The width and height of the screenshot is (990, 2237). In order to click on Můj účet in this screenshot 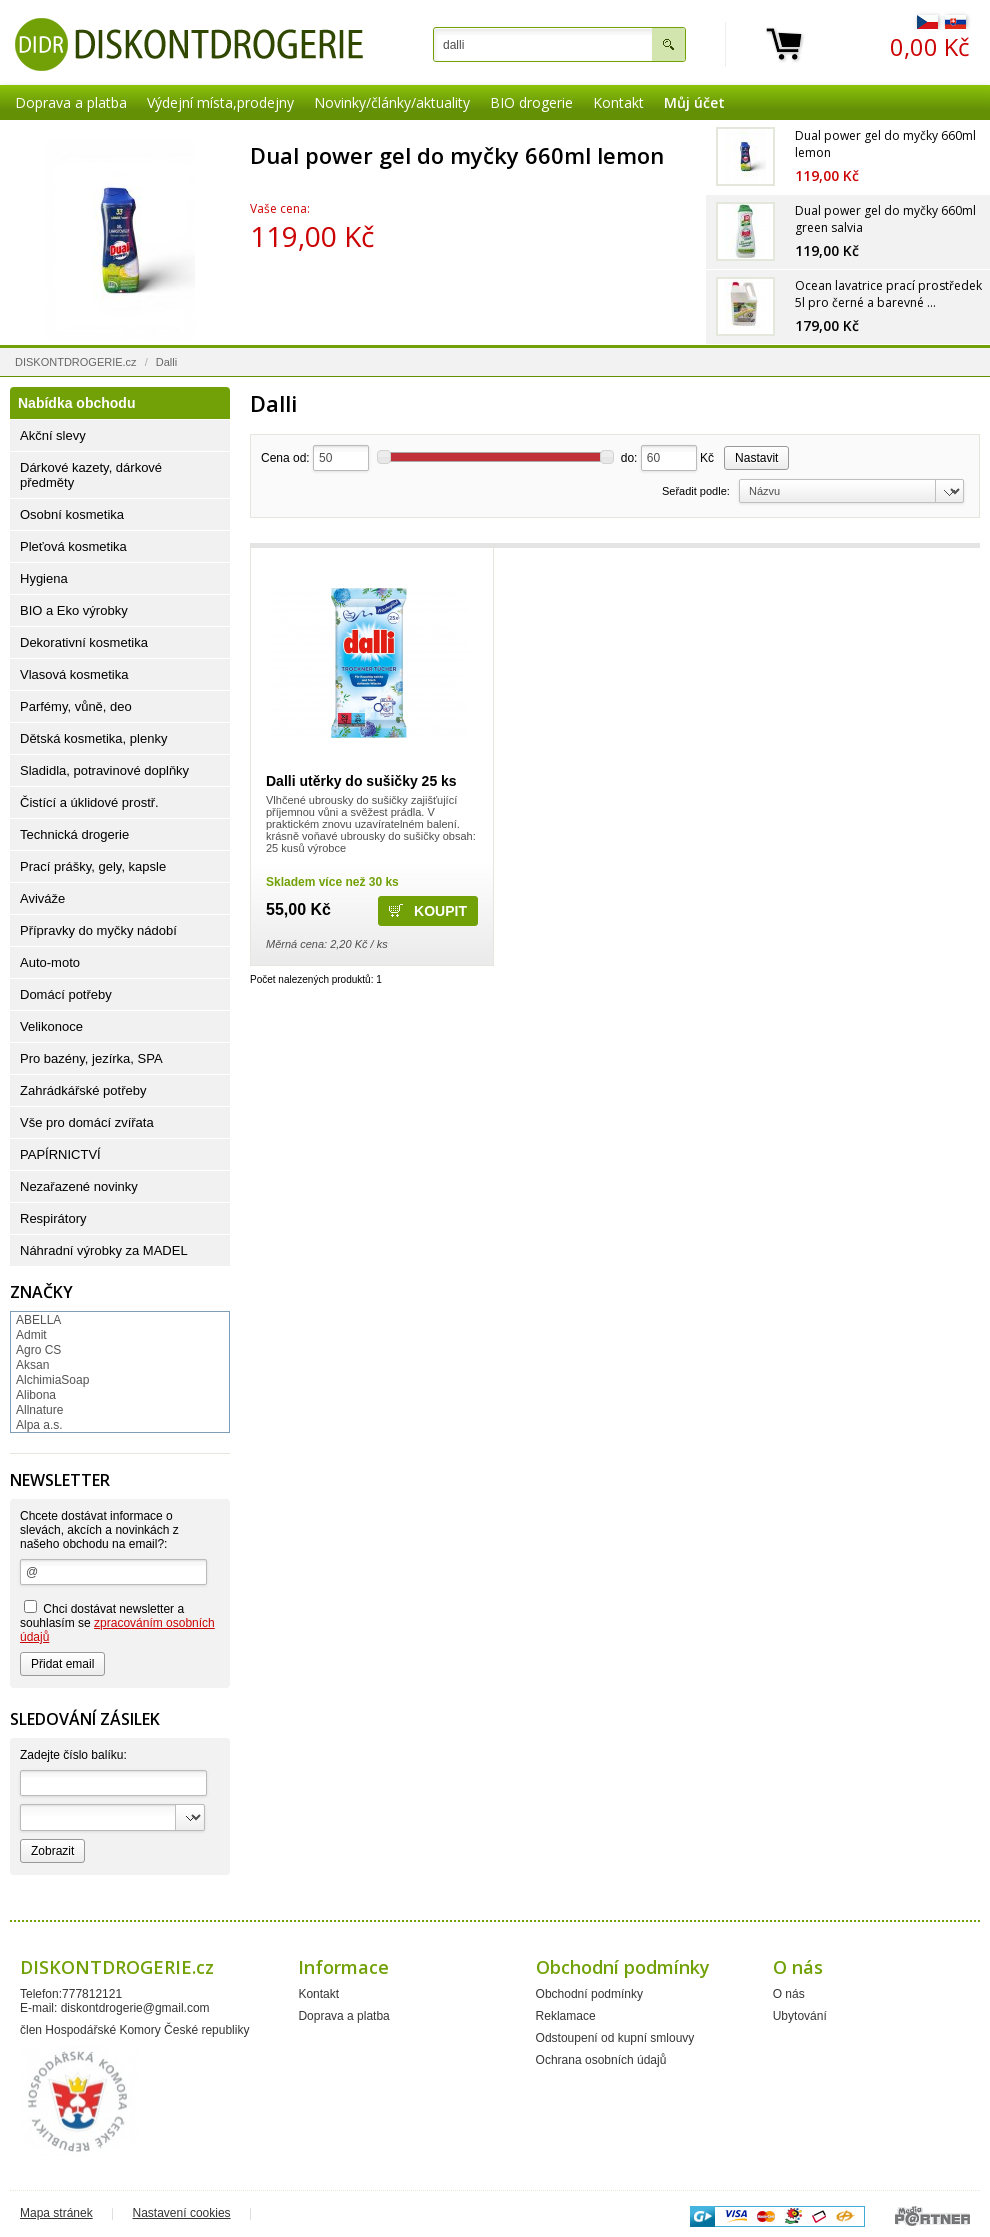, I will do `click(694, 102)`.